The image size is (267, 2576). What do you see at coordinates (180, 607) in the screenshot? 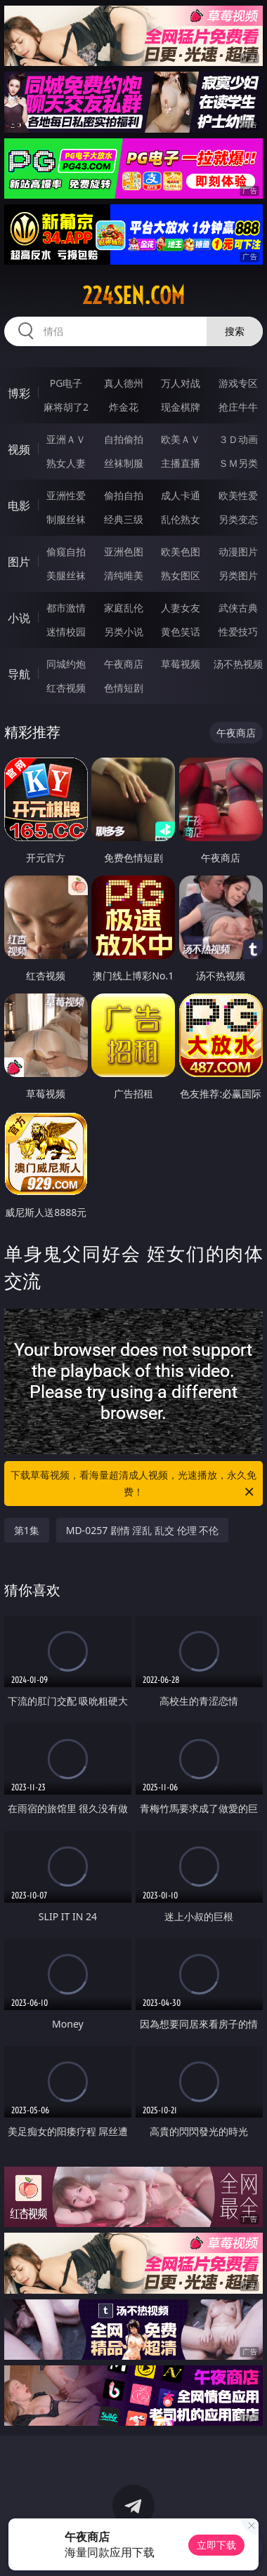
I see `人妻女友` at bounding box center [180, 607].